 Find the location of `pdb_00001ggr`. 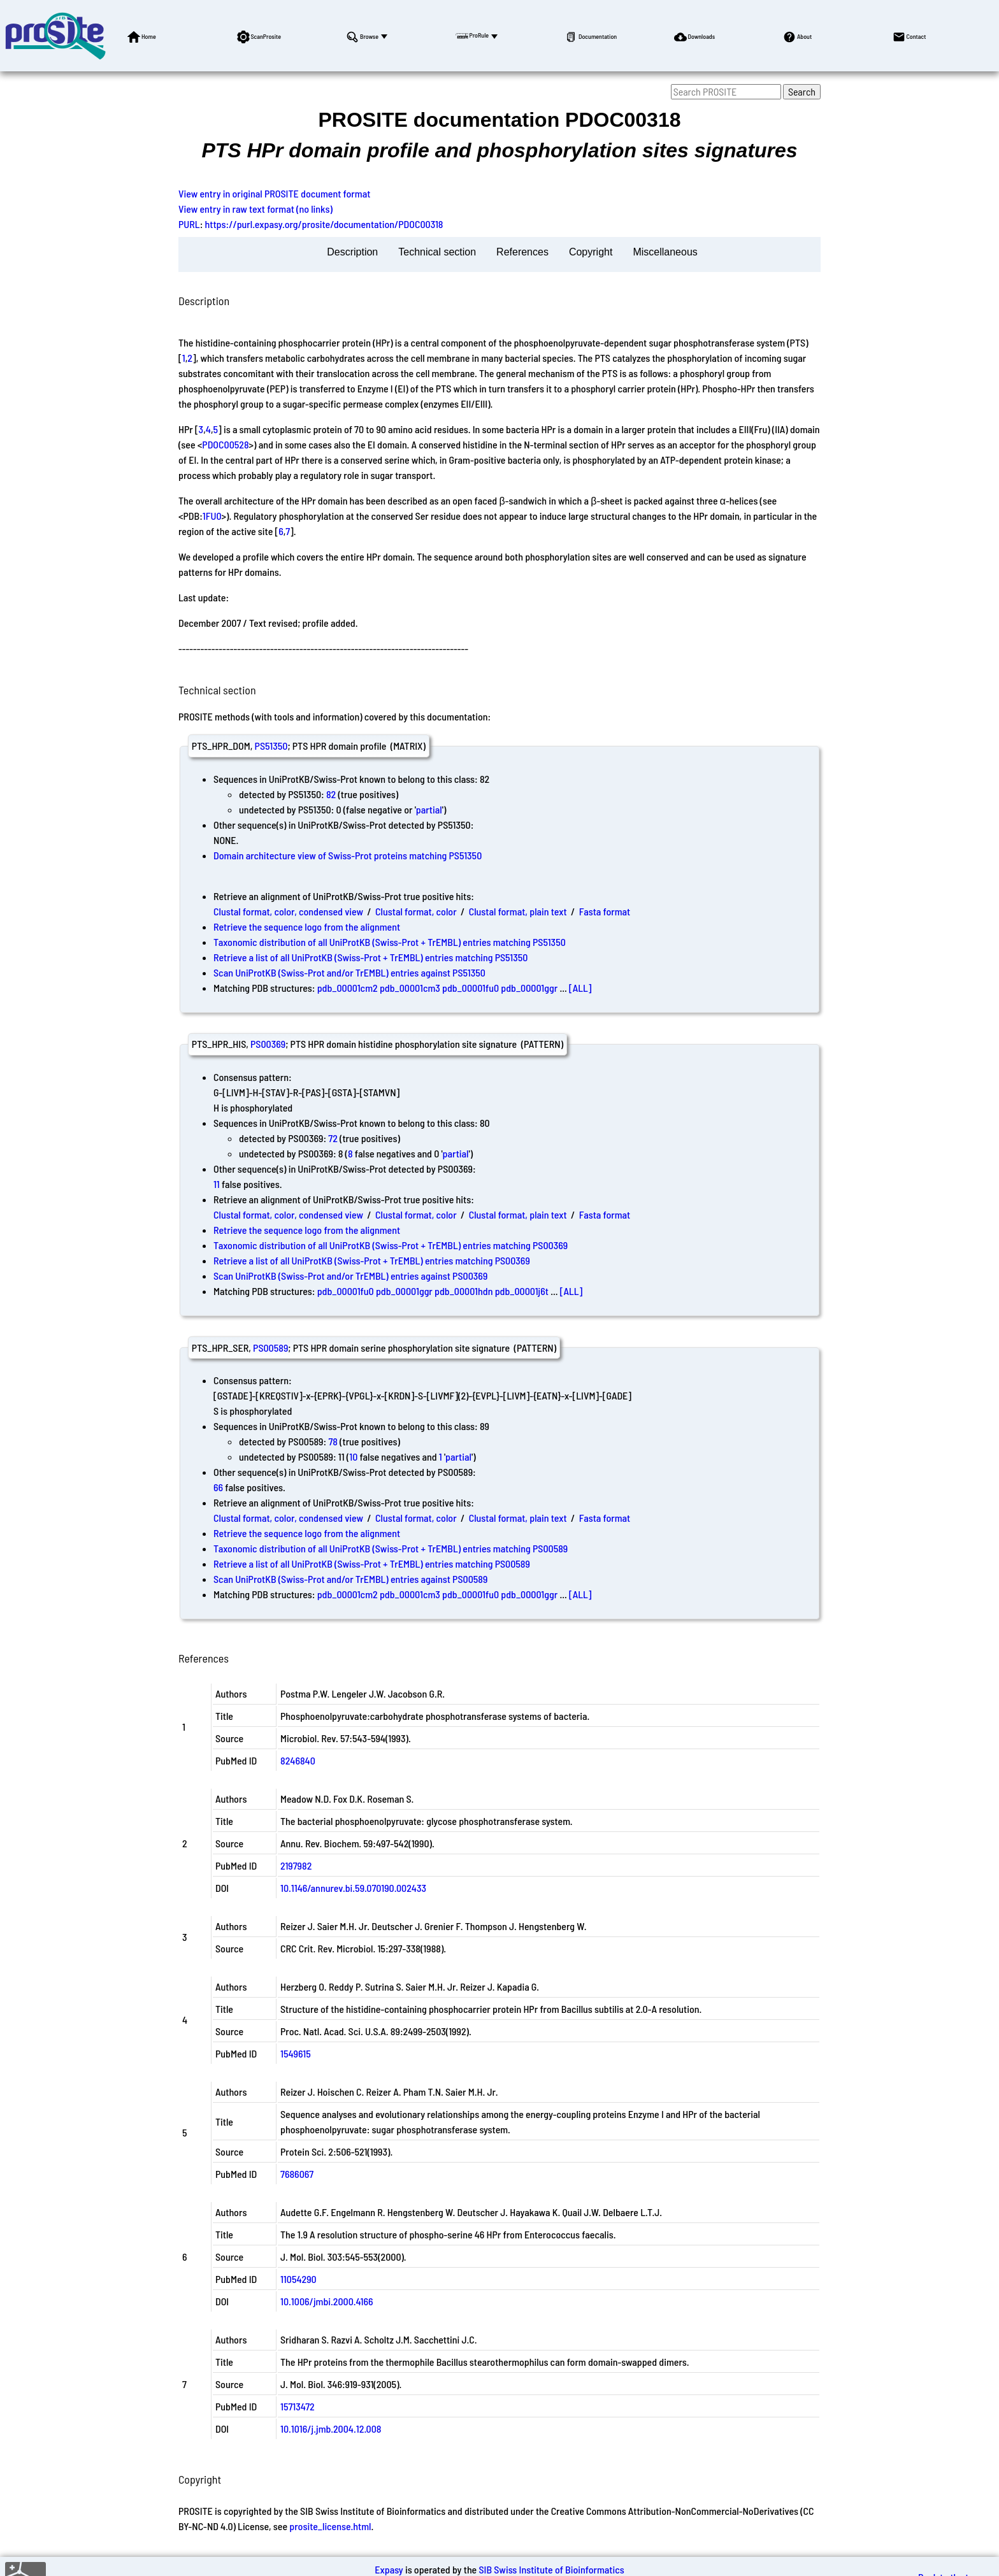

pdb_00001ggr is located at coordinates (529, 988).